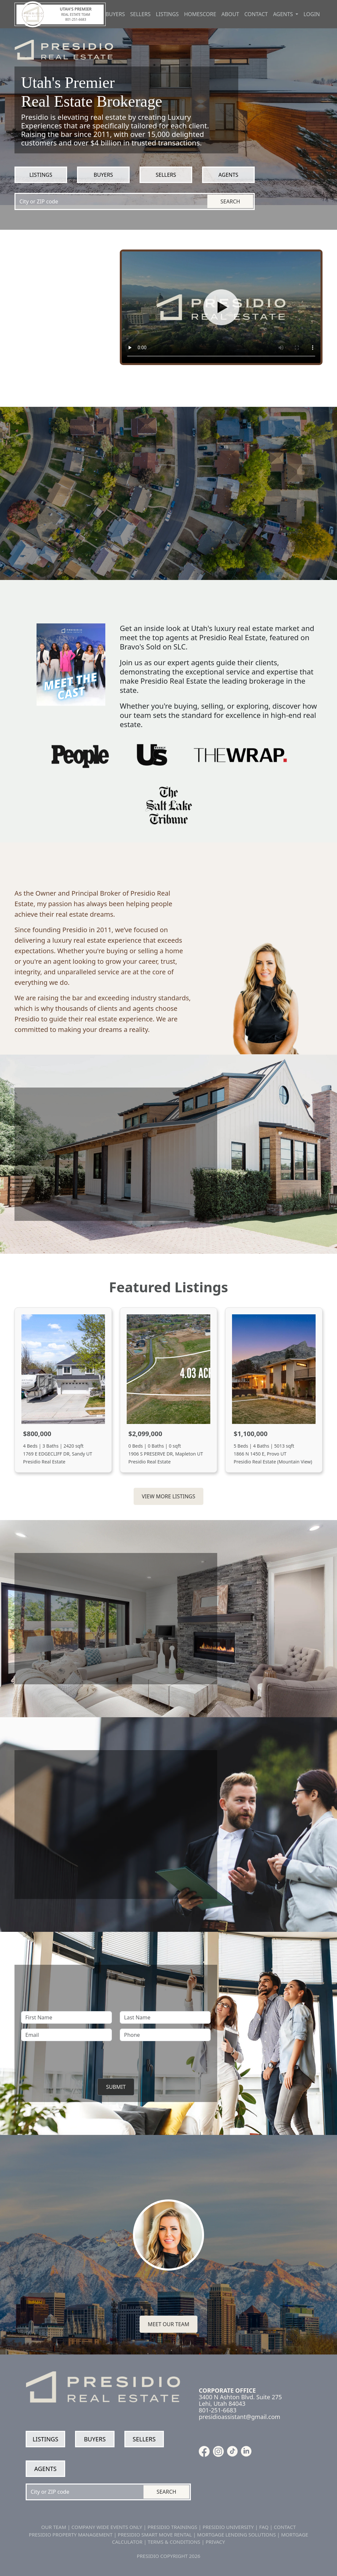 The image size is (337, 2576). I want to click on View More Listings, so click(168, 1496).